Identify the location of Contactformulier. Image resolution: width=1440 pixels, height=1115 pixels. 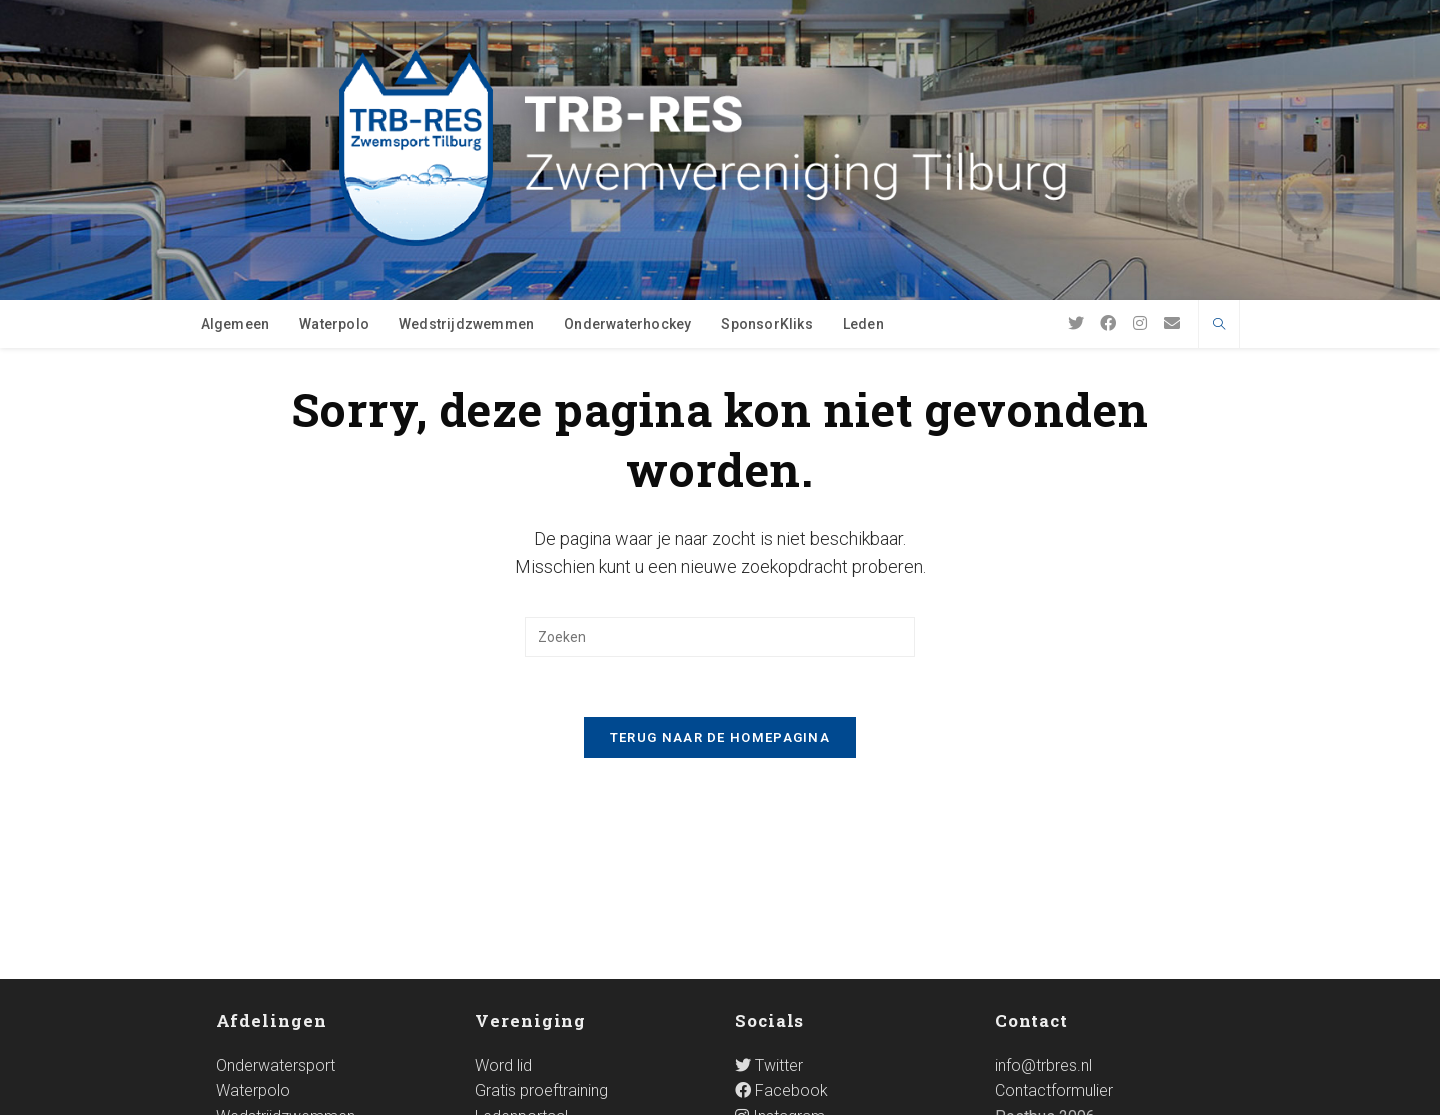
(1054, 920).